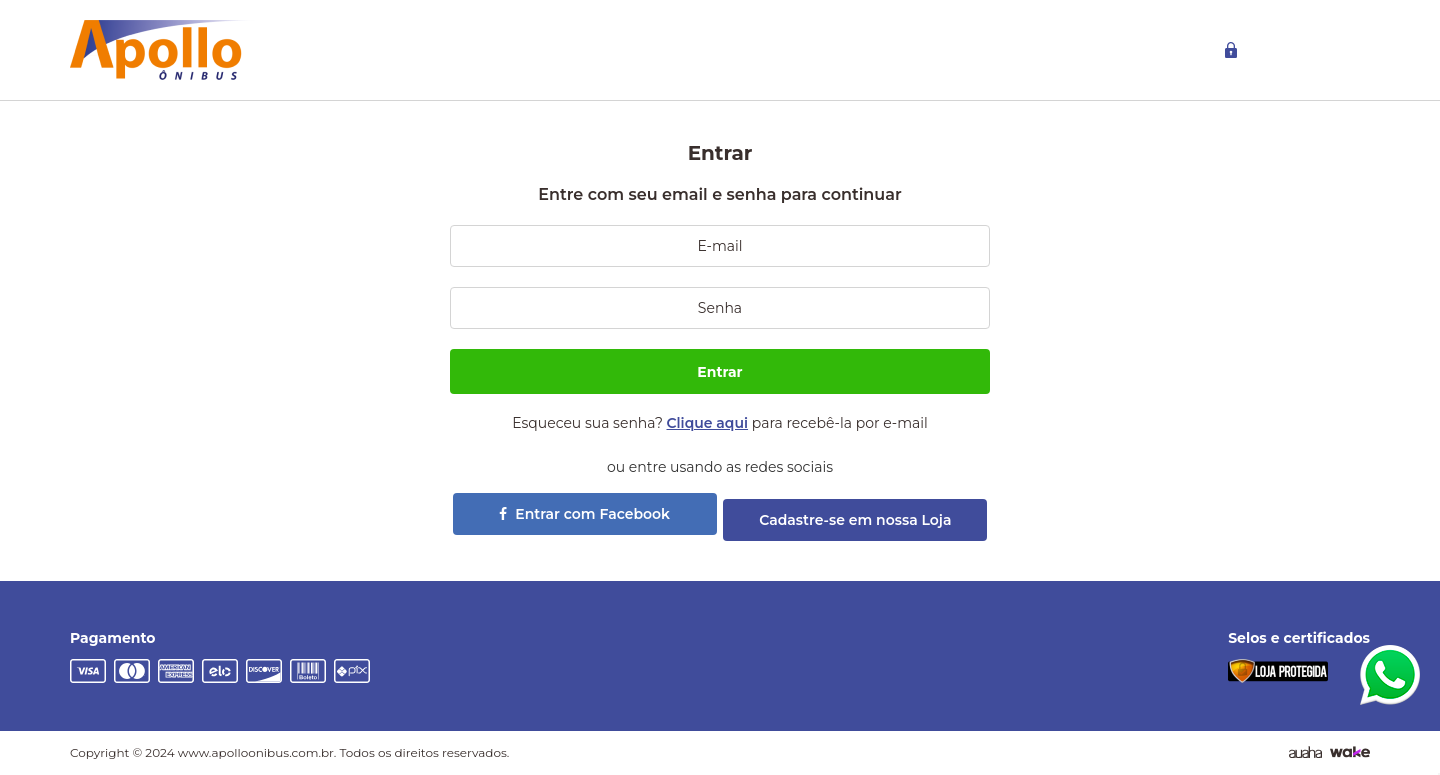 The image size is (1440, 775). I want to click on Clique aqui, so click(708, 423).